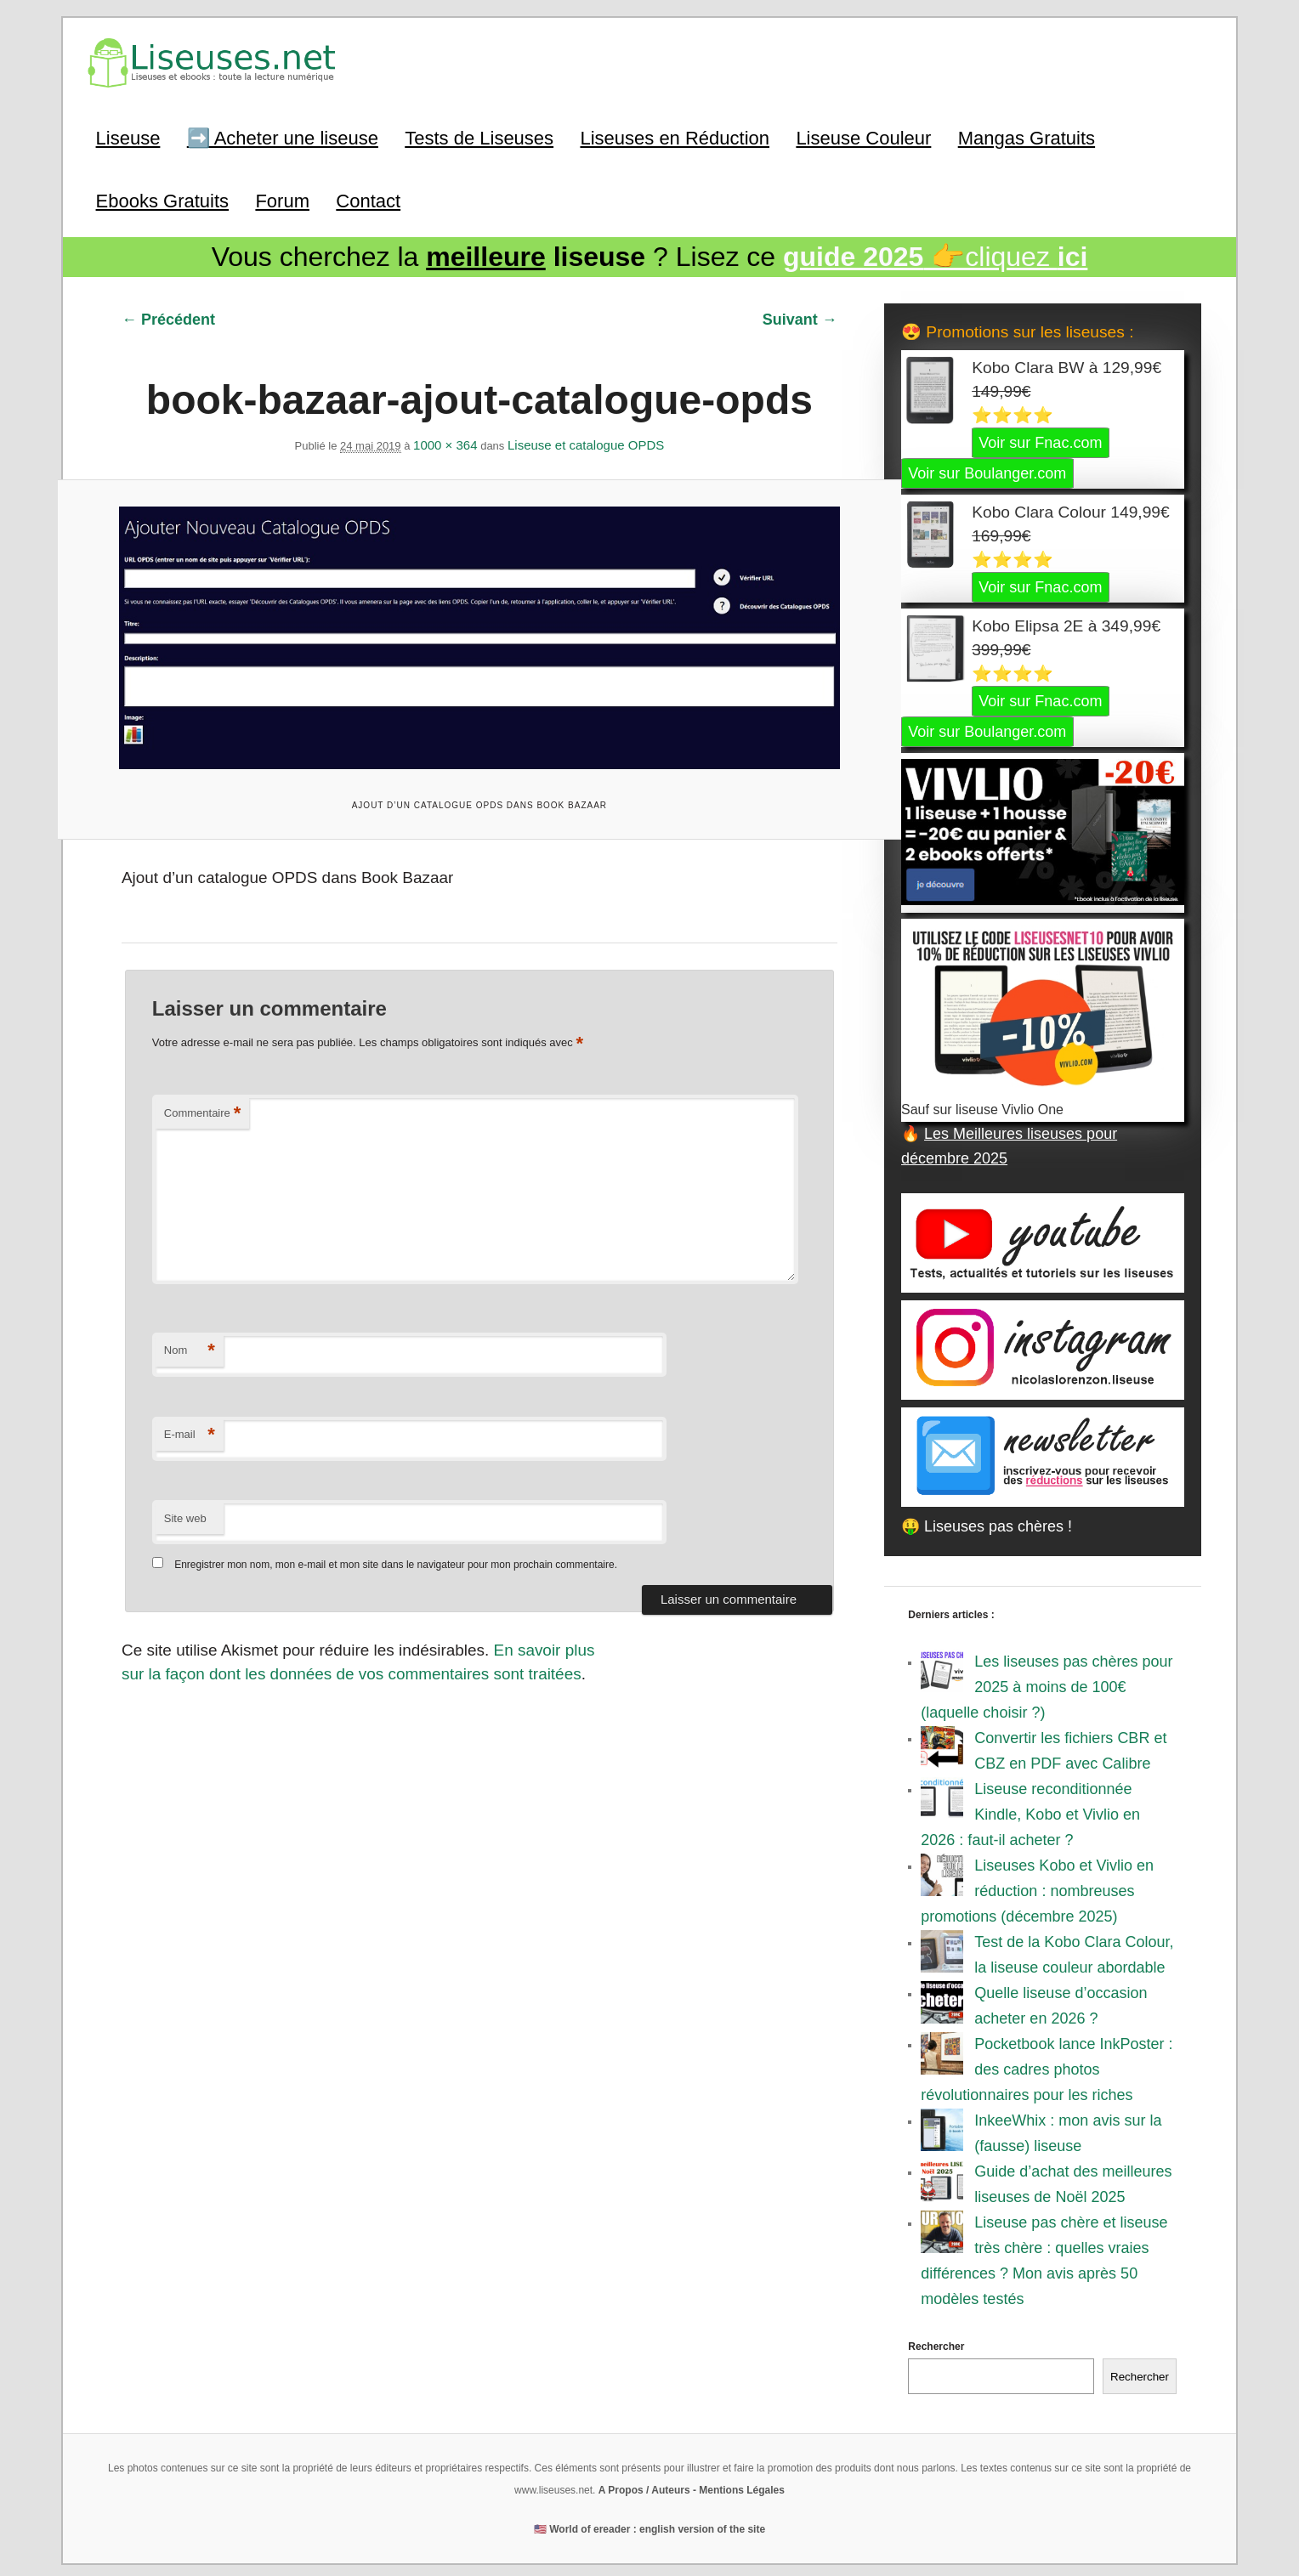 This screenshot has height=2576, width=1299. Describe the element at coordinates (282, 135) in the screenshot. I see `➡️ Acheter une liseuse` at that location.